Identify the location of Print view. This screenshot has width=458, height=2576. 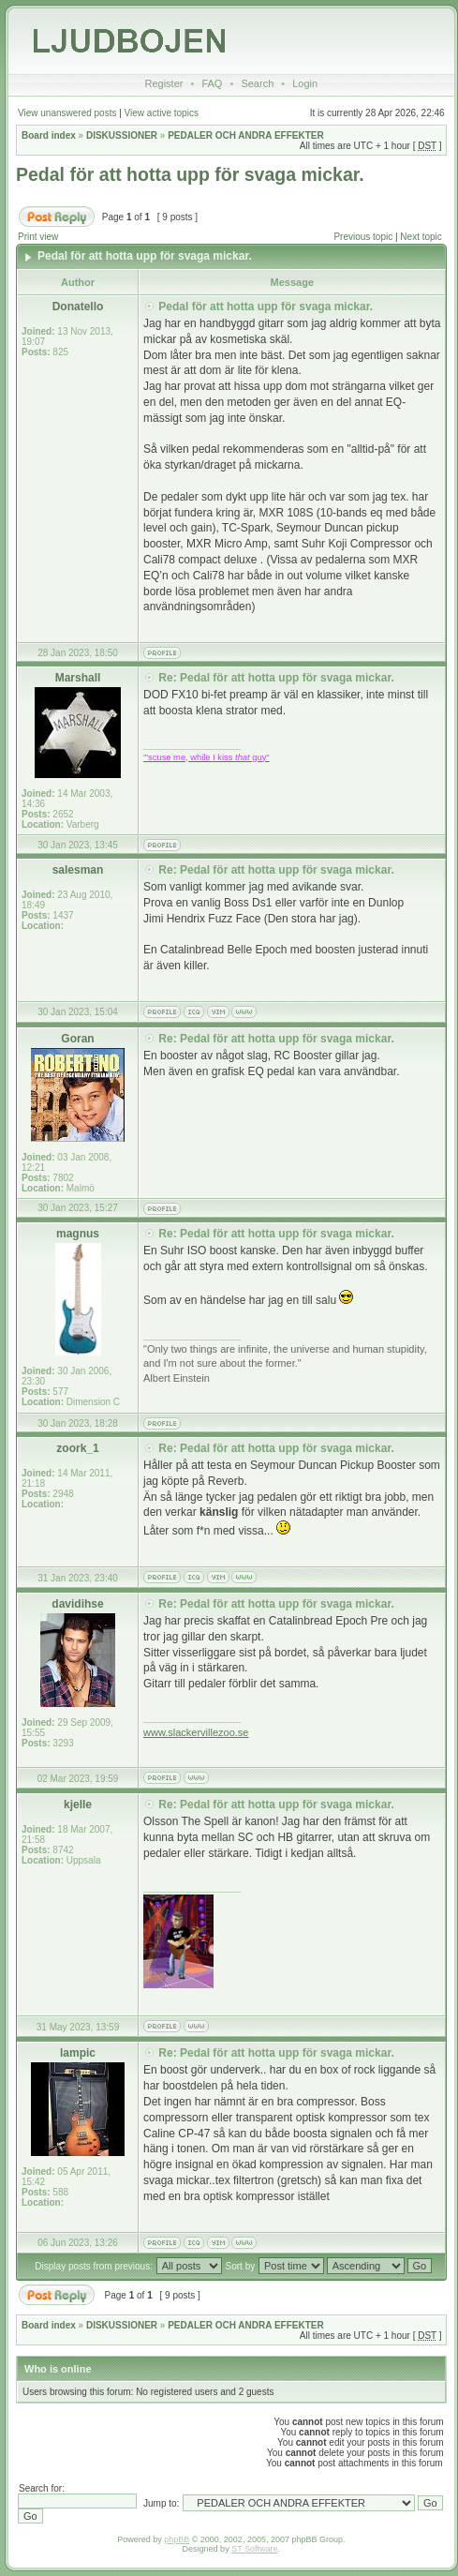
(38, 237).